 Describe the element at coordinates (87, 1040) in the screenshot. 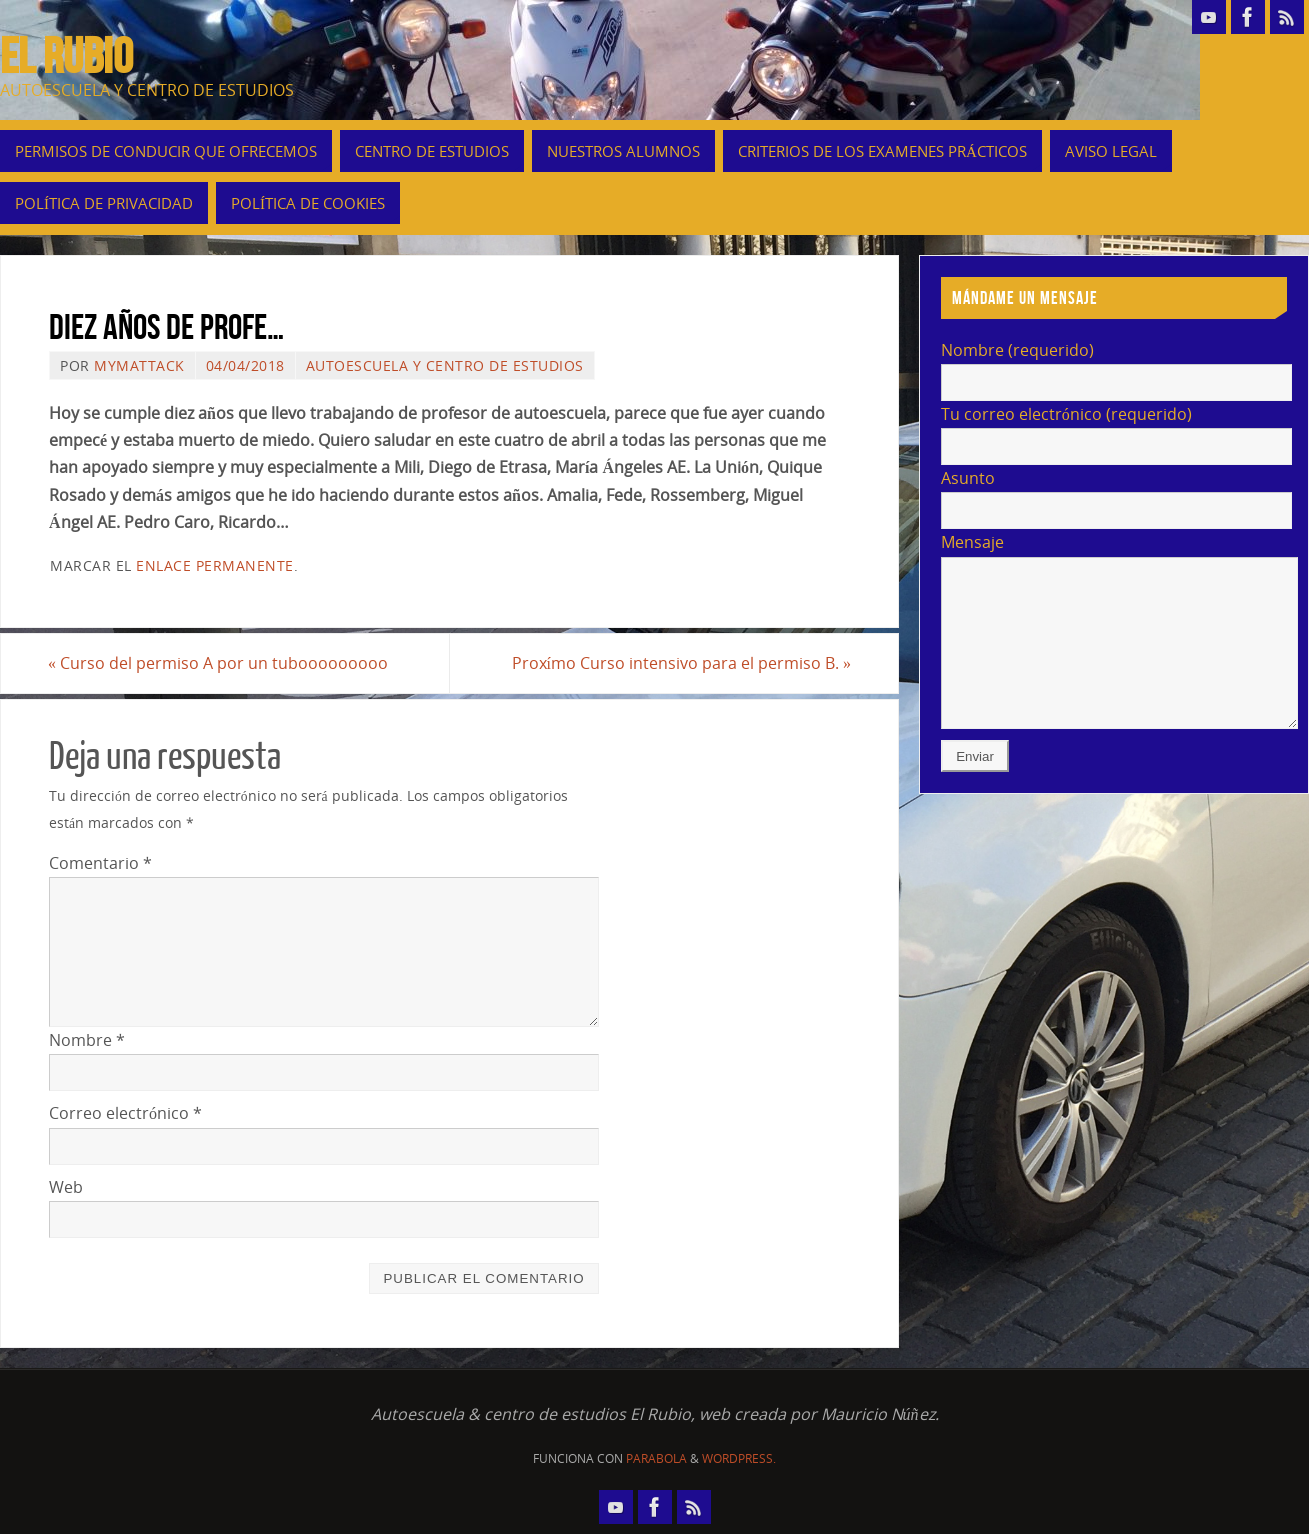

I see `Nombre` at that location.